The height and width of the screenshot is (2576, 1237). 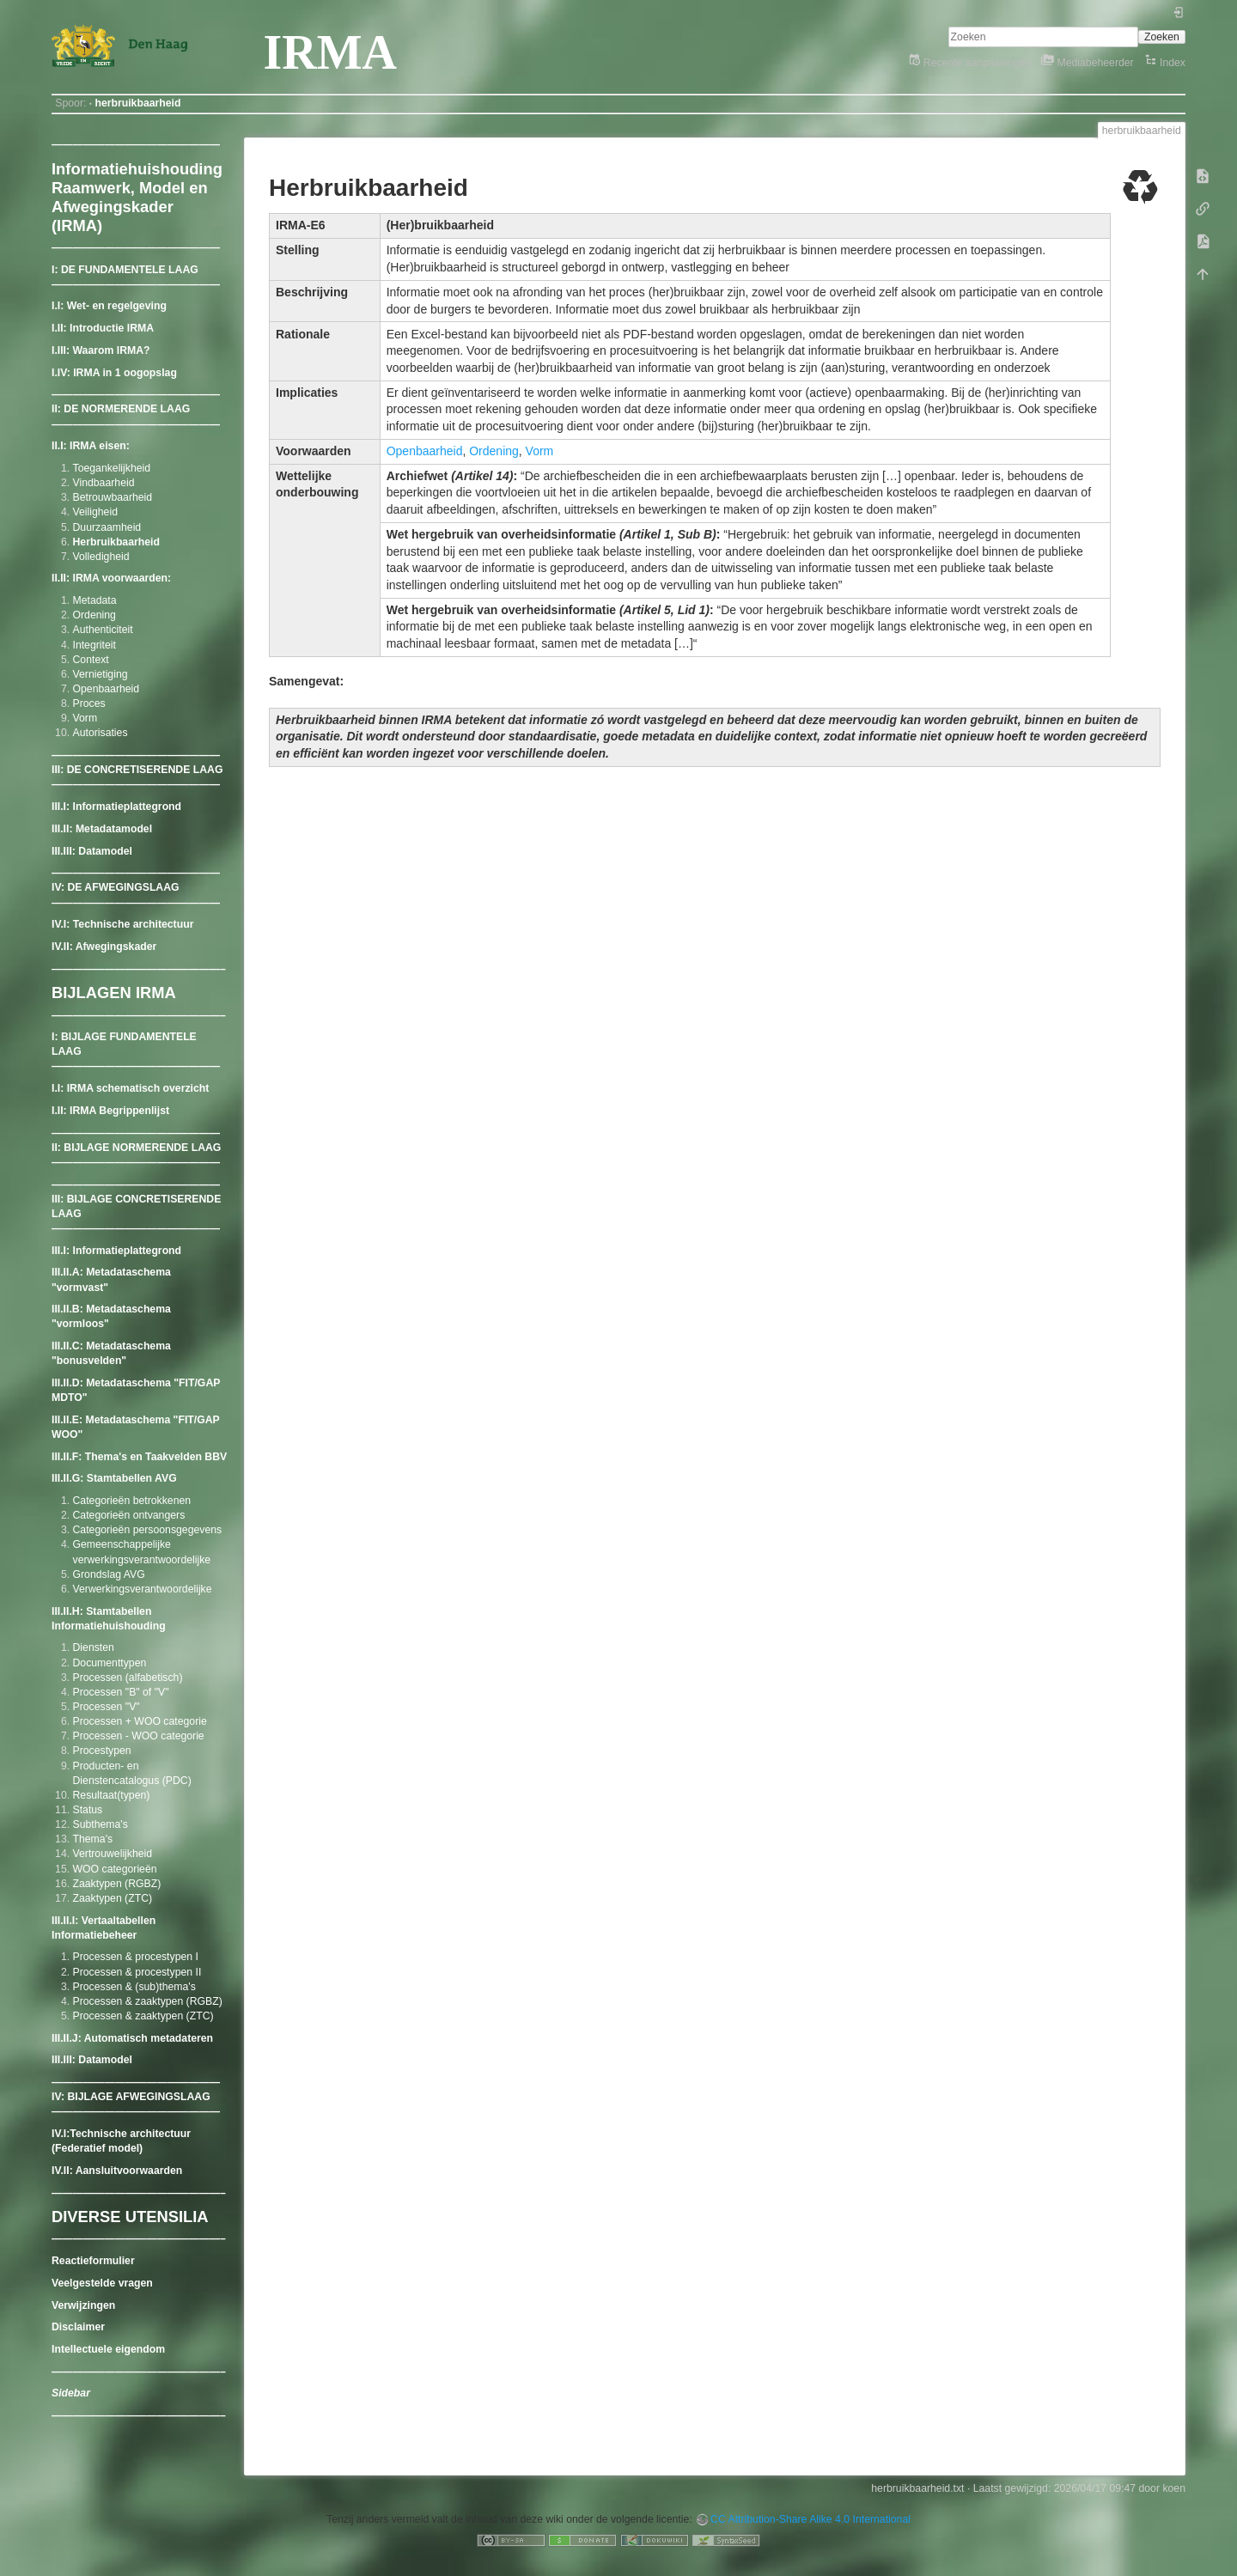 I want to click on IV: BIJLAGE AFWEGINGSLAAG, so click(x=131, y=2097).